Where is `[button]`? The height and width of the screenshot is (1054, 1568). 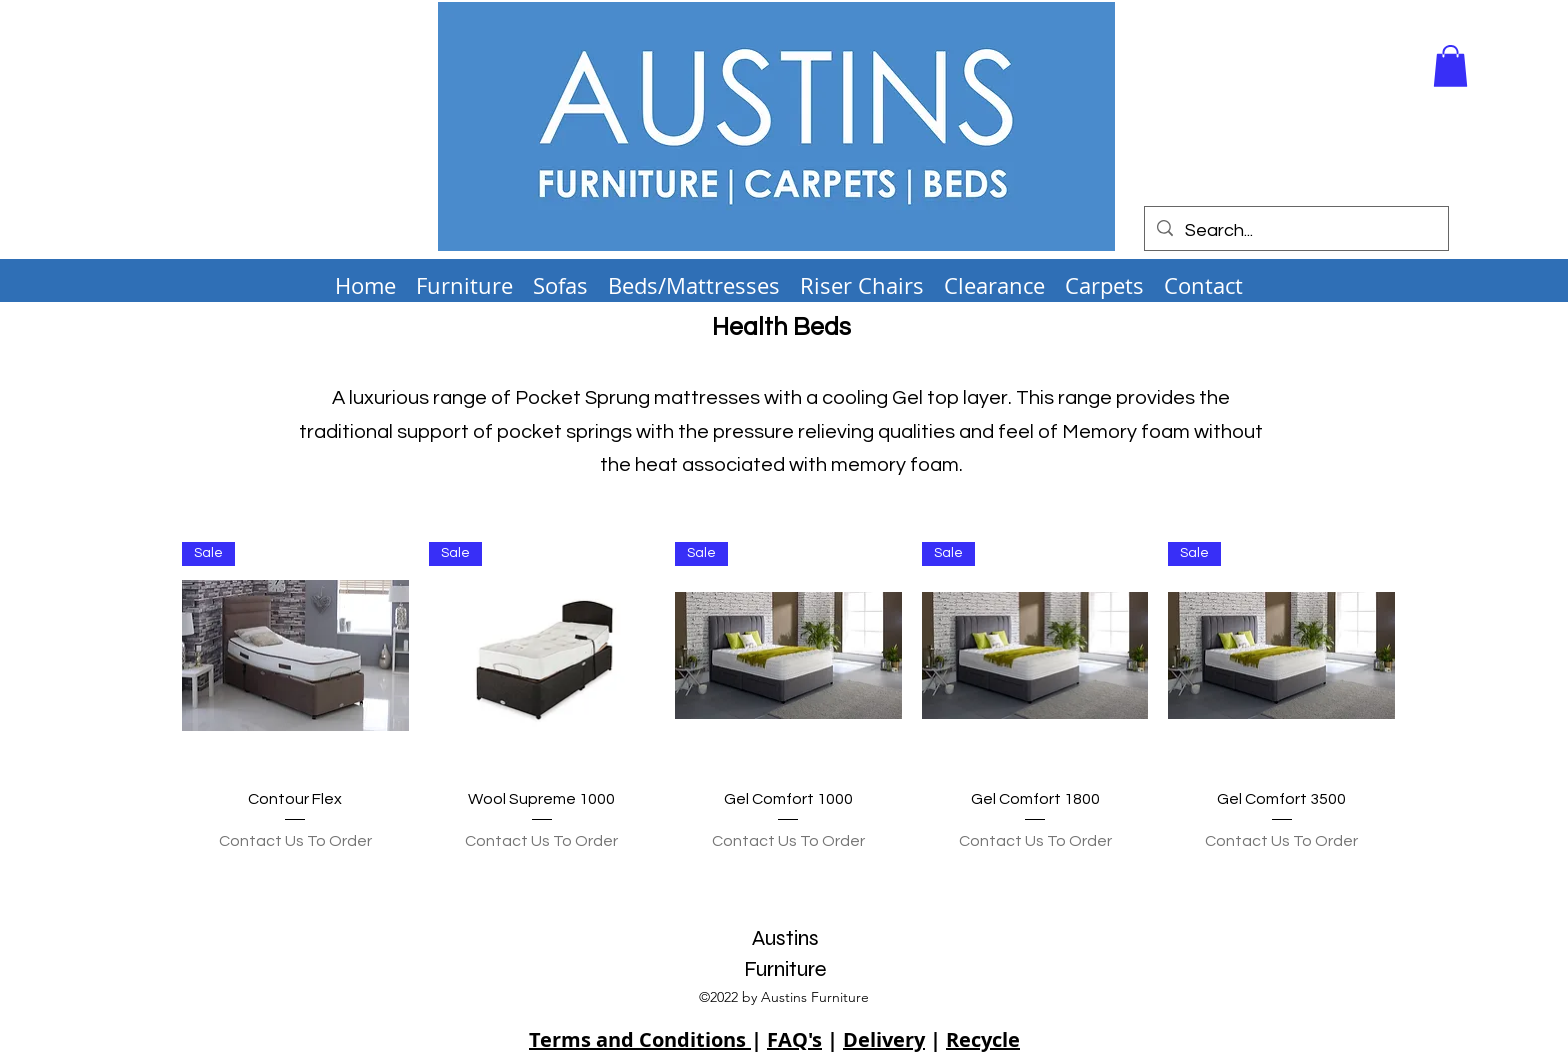
[button] is located at coordinates (1450, 66).